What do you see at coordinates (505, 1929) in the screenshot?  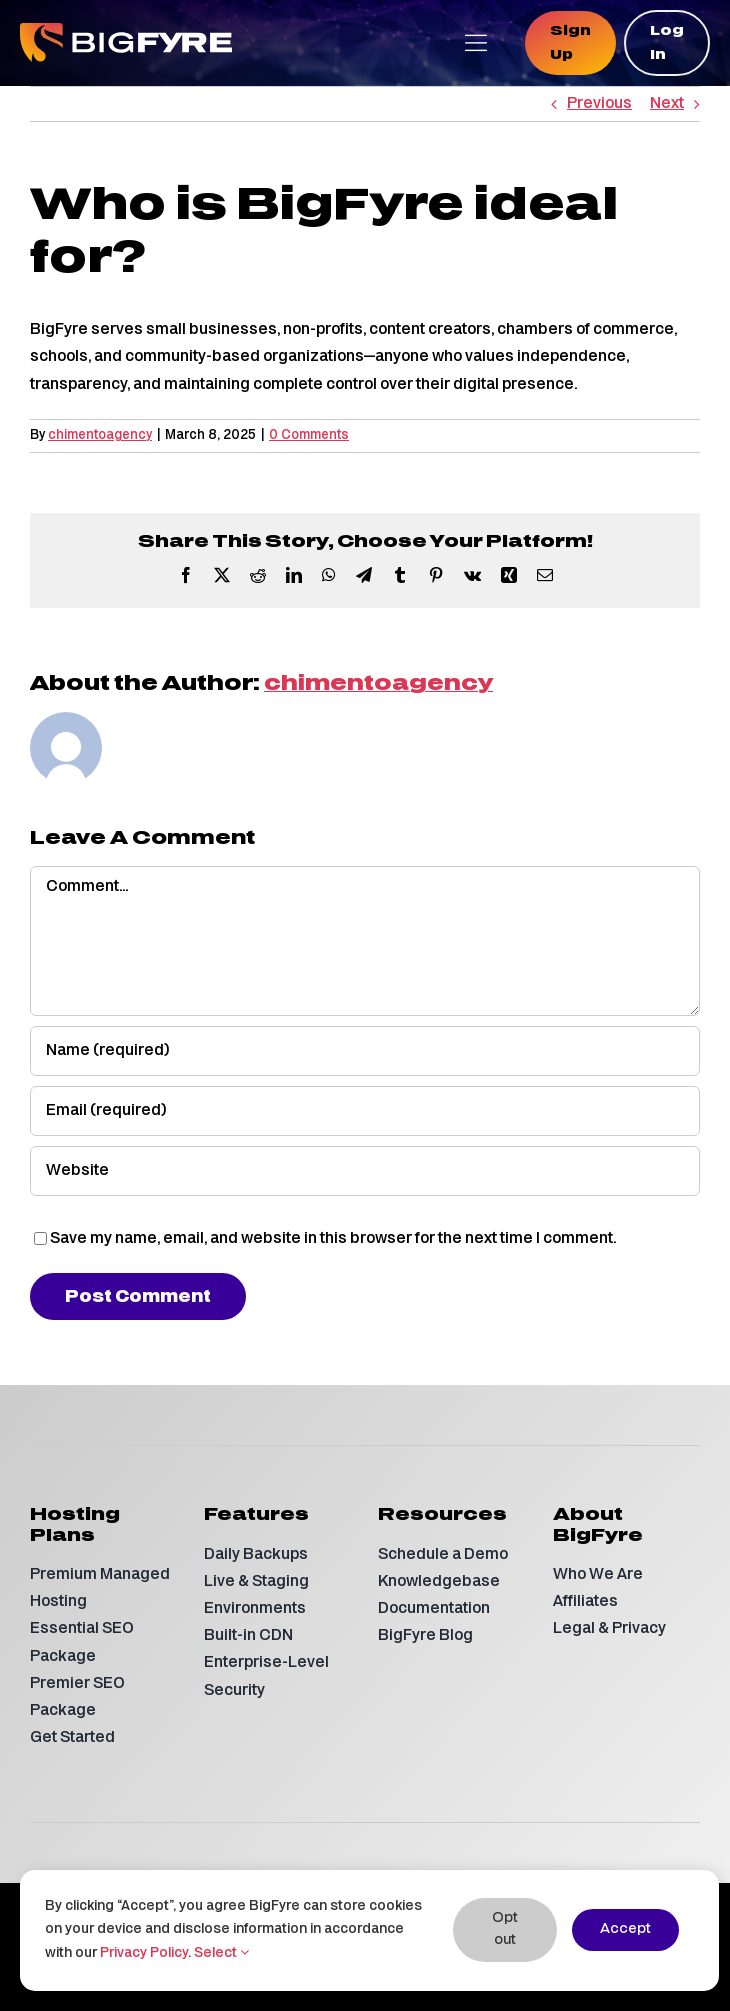 I see `Opt out` at bounding box center [505, 1929].